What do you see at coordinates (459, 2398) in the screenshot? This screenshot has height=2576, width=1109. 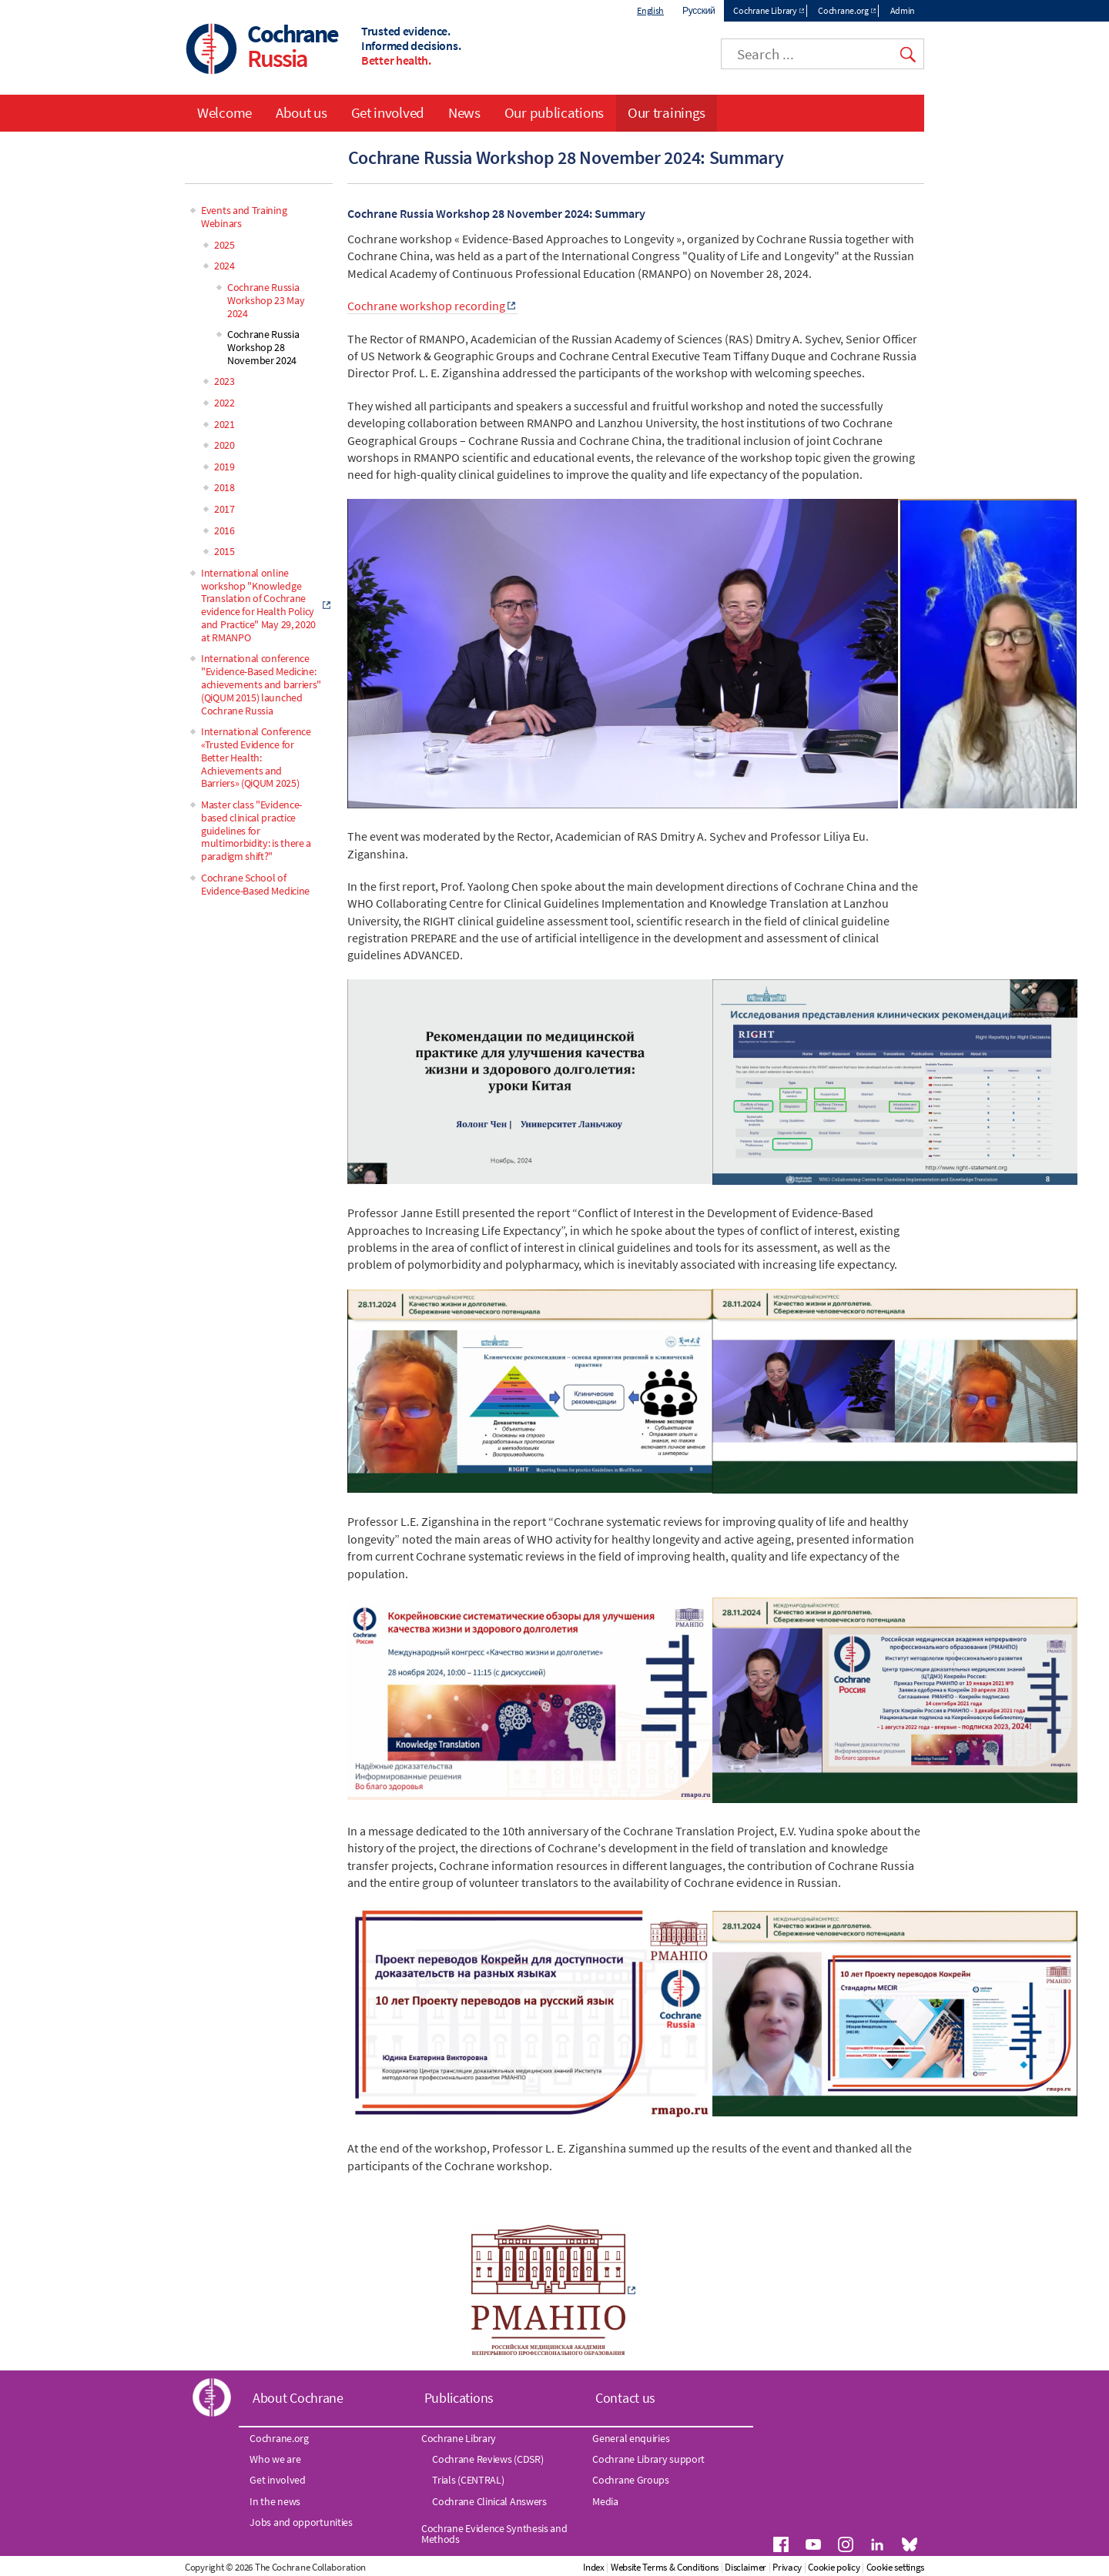 I see `Publications` at bounding box center [459, 2398].